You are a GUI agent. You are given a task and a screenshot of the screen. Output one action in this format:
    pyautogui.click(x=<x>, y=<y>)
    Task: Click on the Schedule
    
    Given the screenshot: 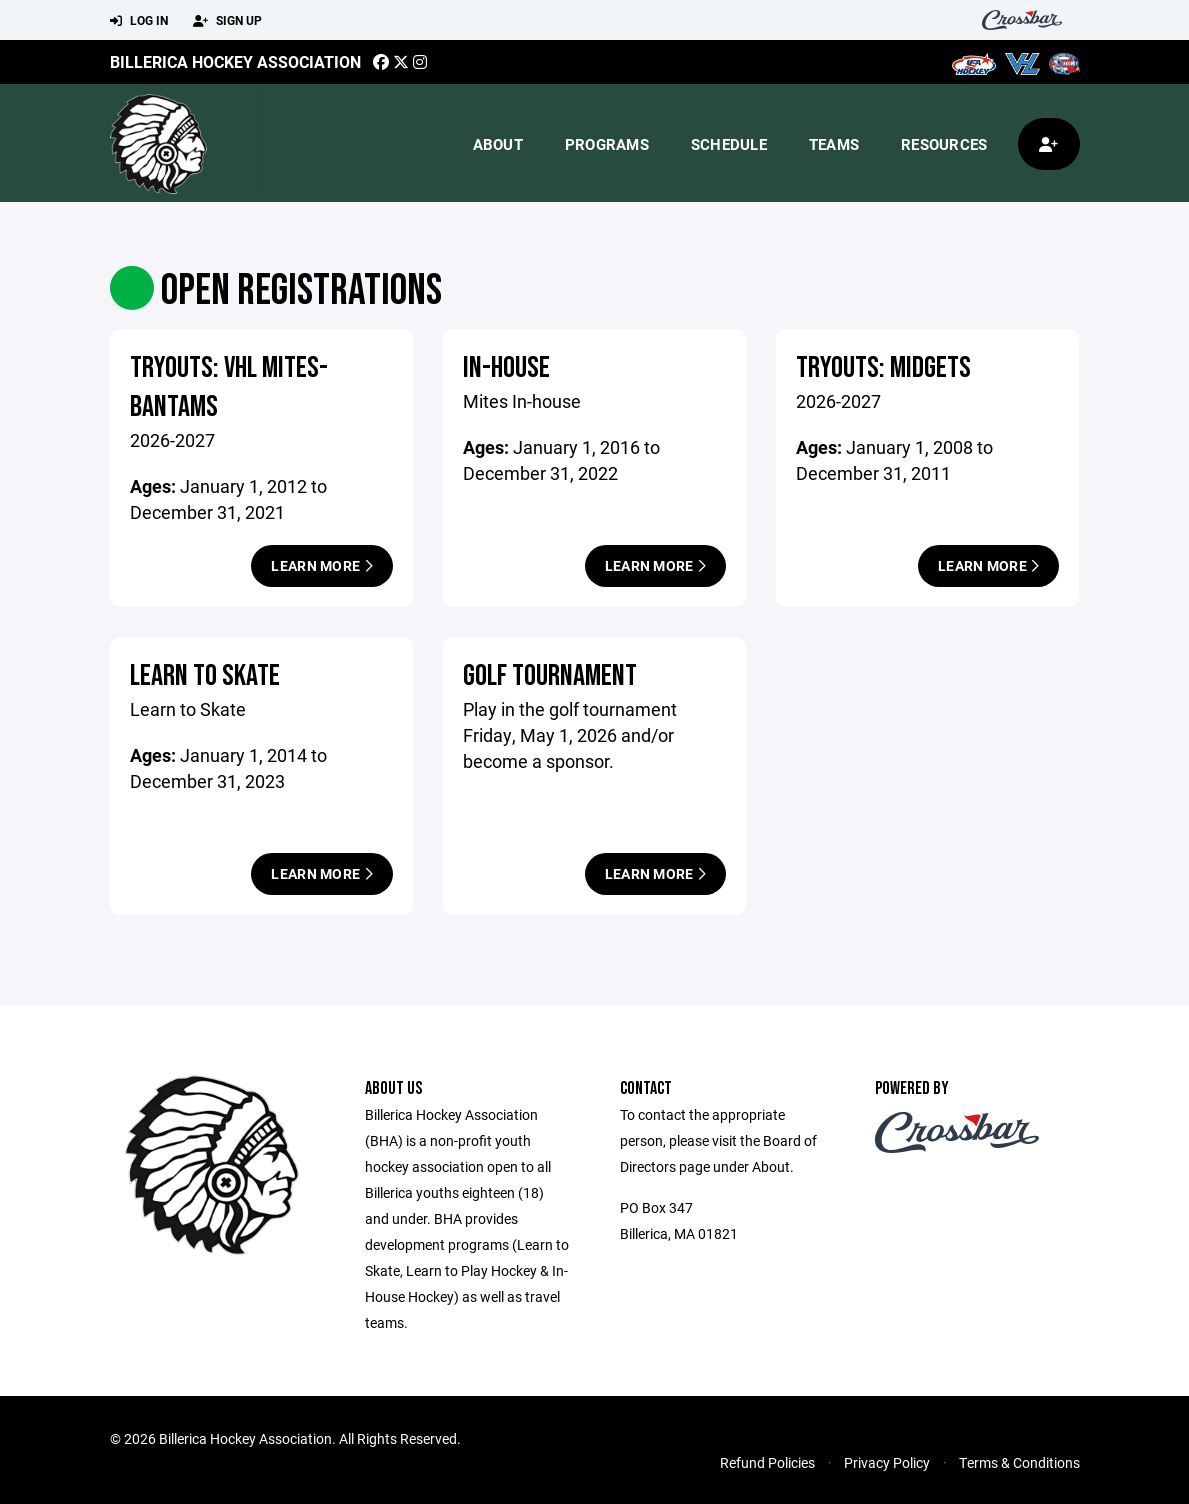 What is the action you would take?
    pyautogui.click(x=729, y=144)
    